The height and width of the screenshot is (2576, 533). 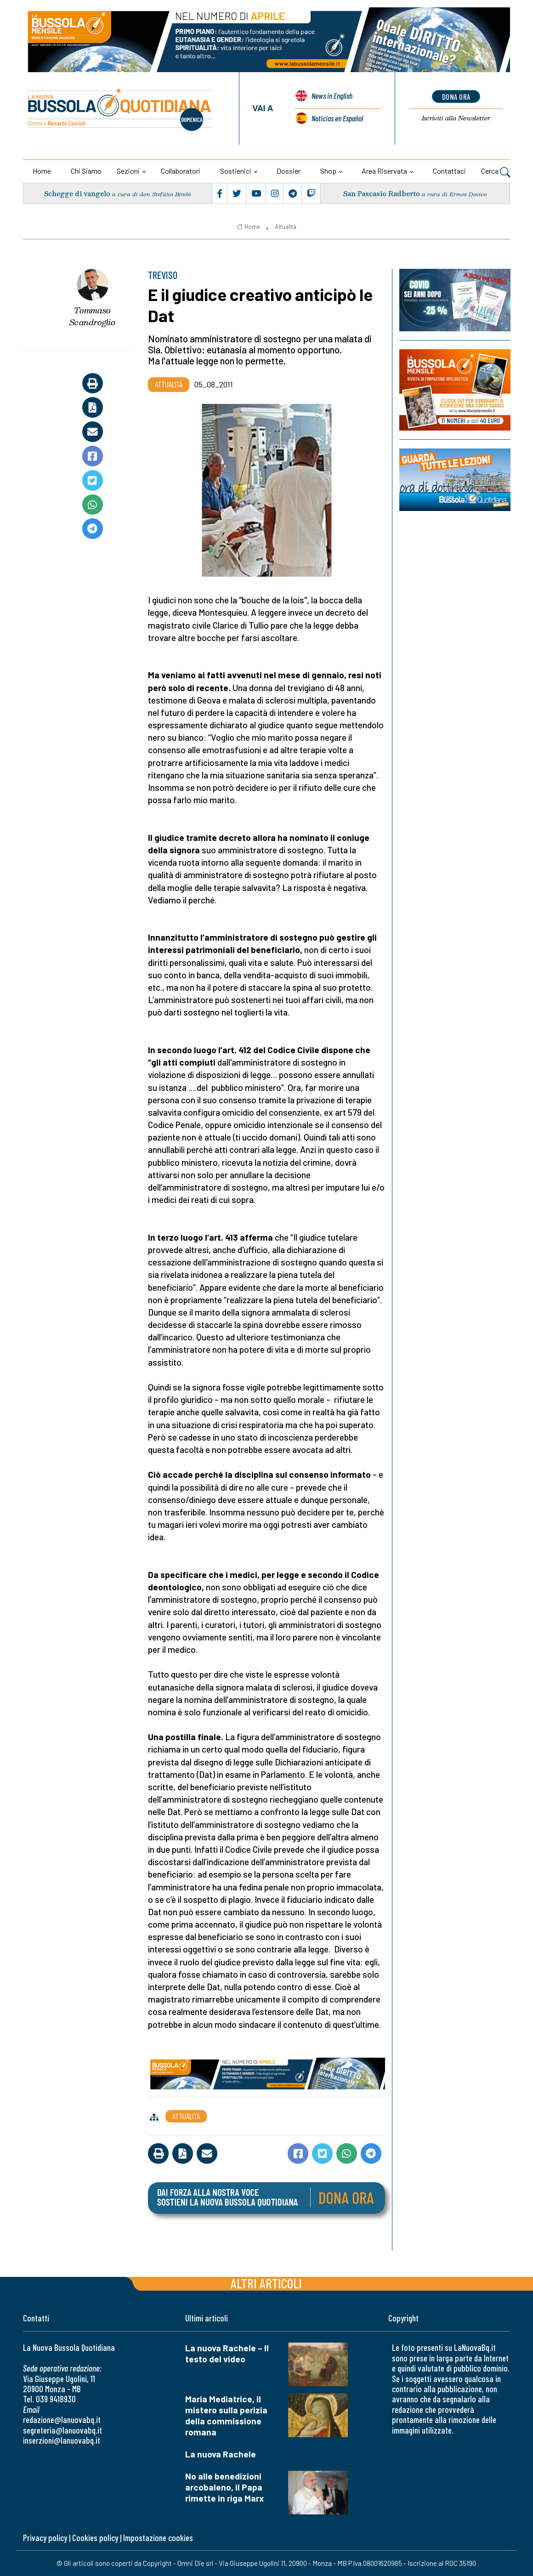 I want to click on Privacy policy, so click(x=45, y=2537).